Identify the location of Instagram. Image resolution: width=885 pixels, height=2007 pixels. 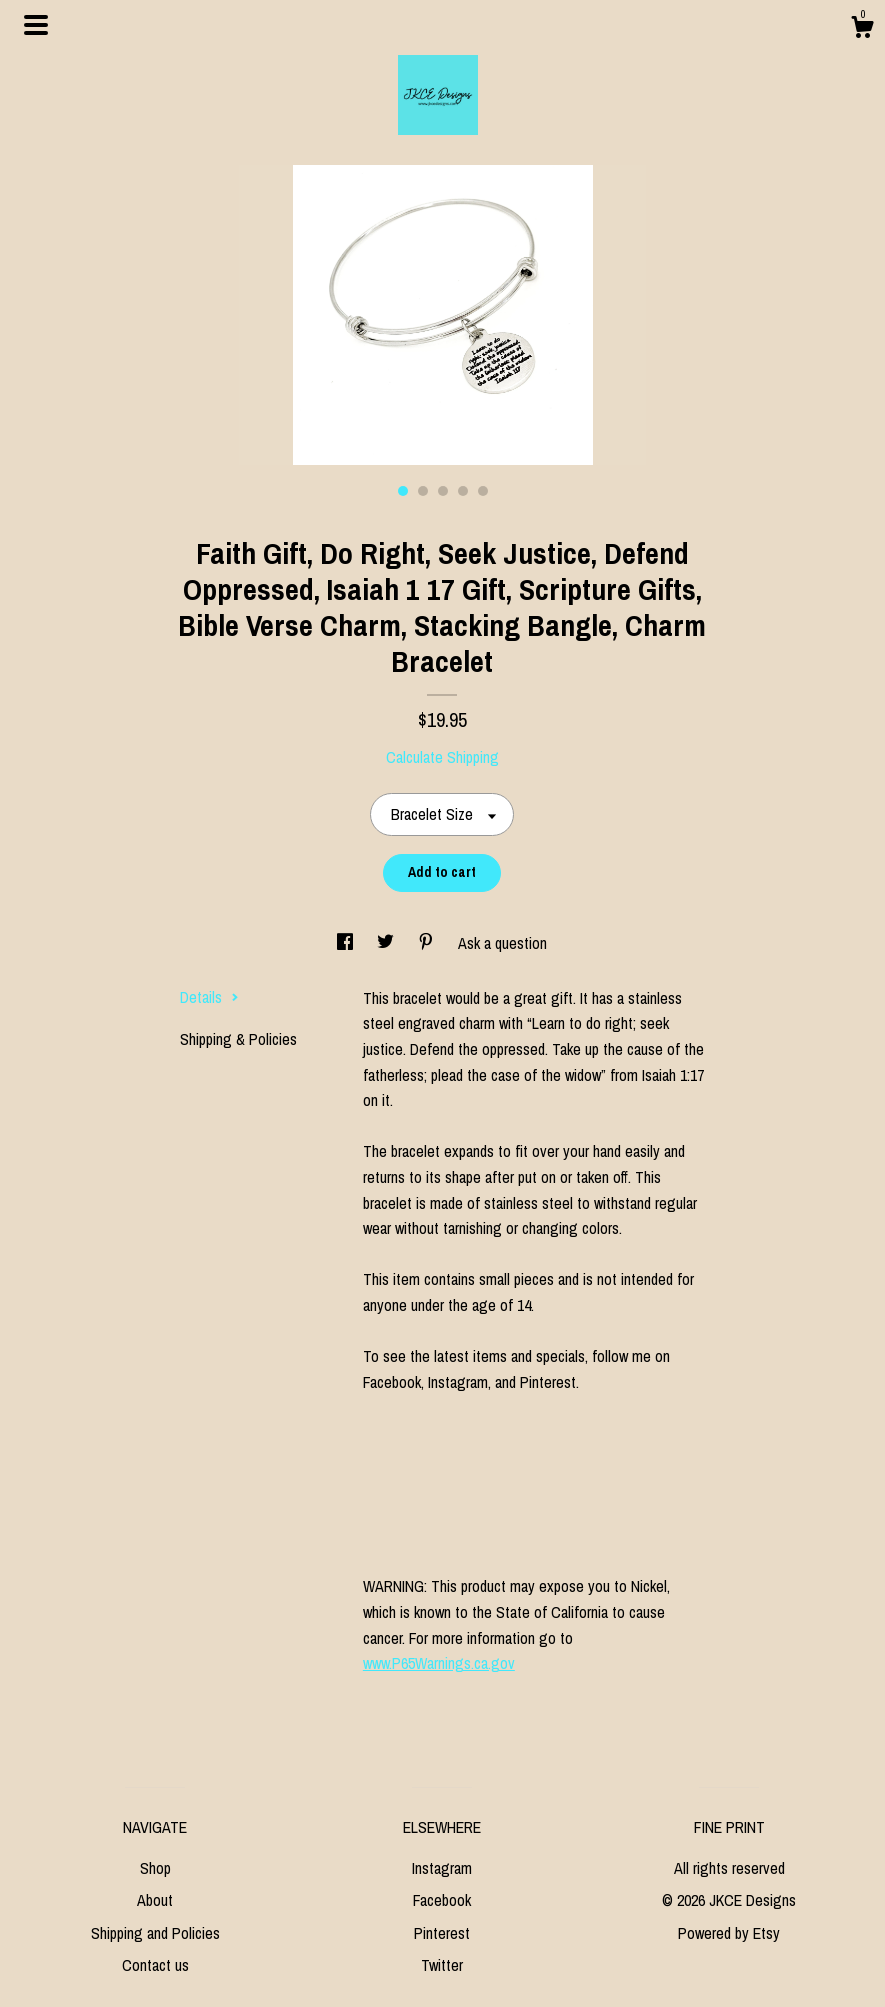
(442, 1868).